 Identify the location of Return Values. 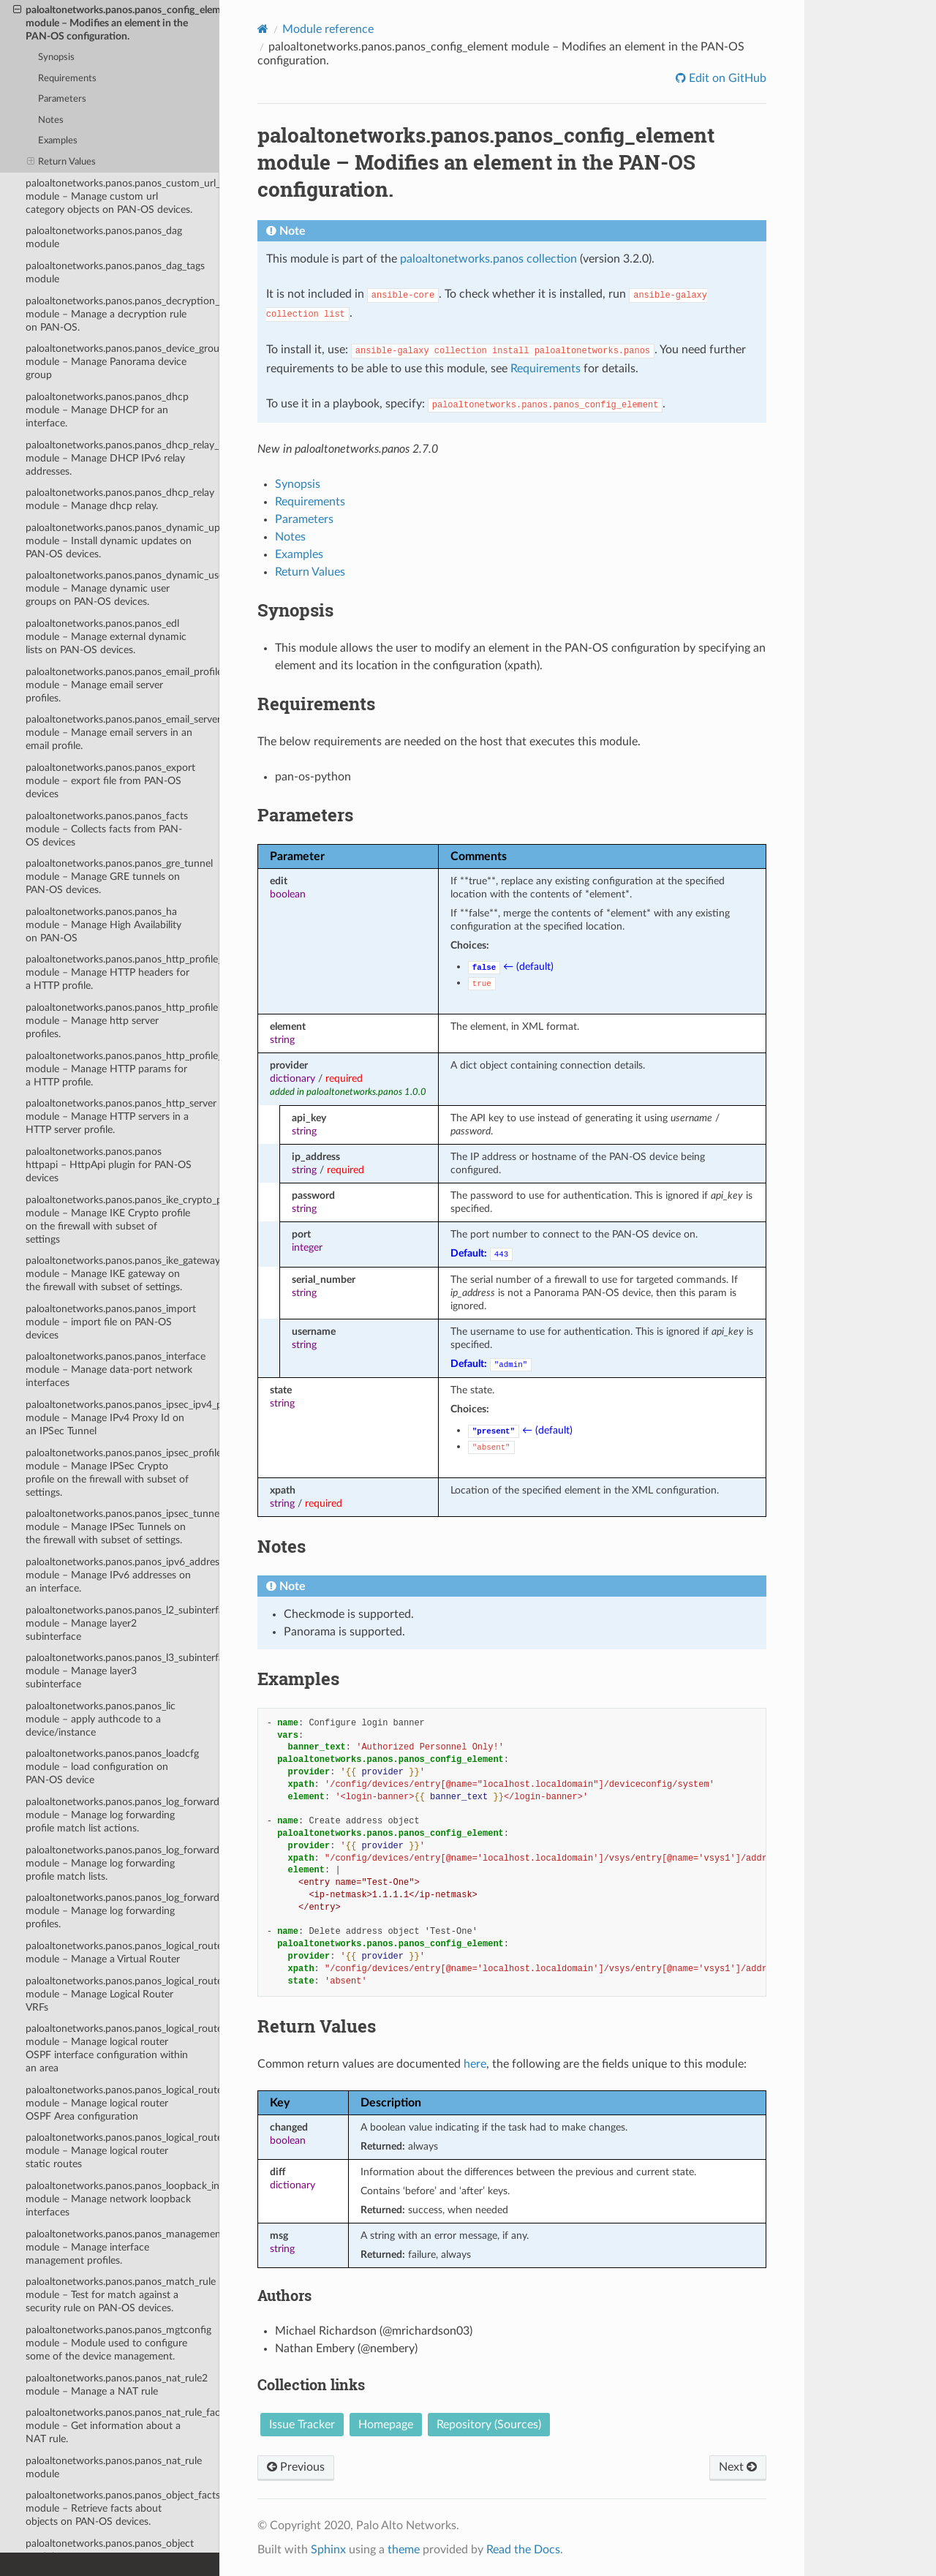
(62, 162).